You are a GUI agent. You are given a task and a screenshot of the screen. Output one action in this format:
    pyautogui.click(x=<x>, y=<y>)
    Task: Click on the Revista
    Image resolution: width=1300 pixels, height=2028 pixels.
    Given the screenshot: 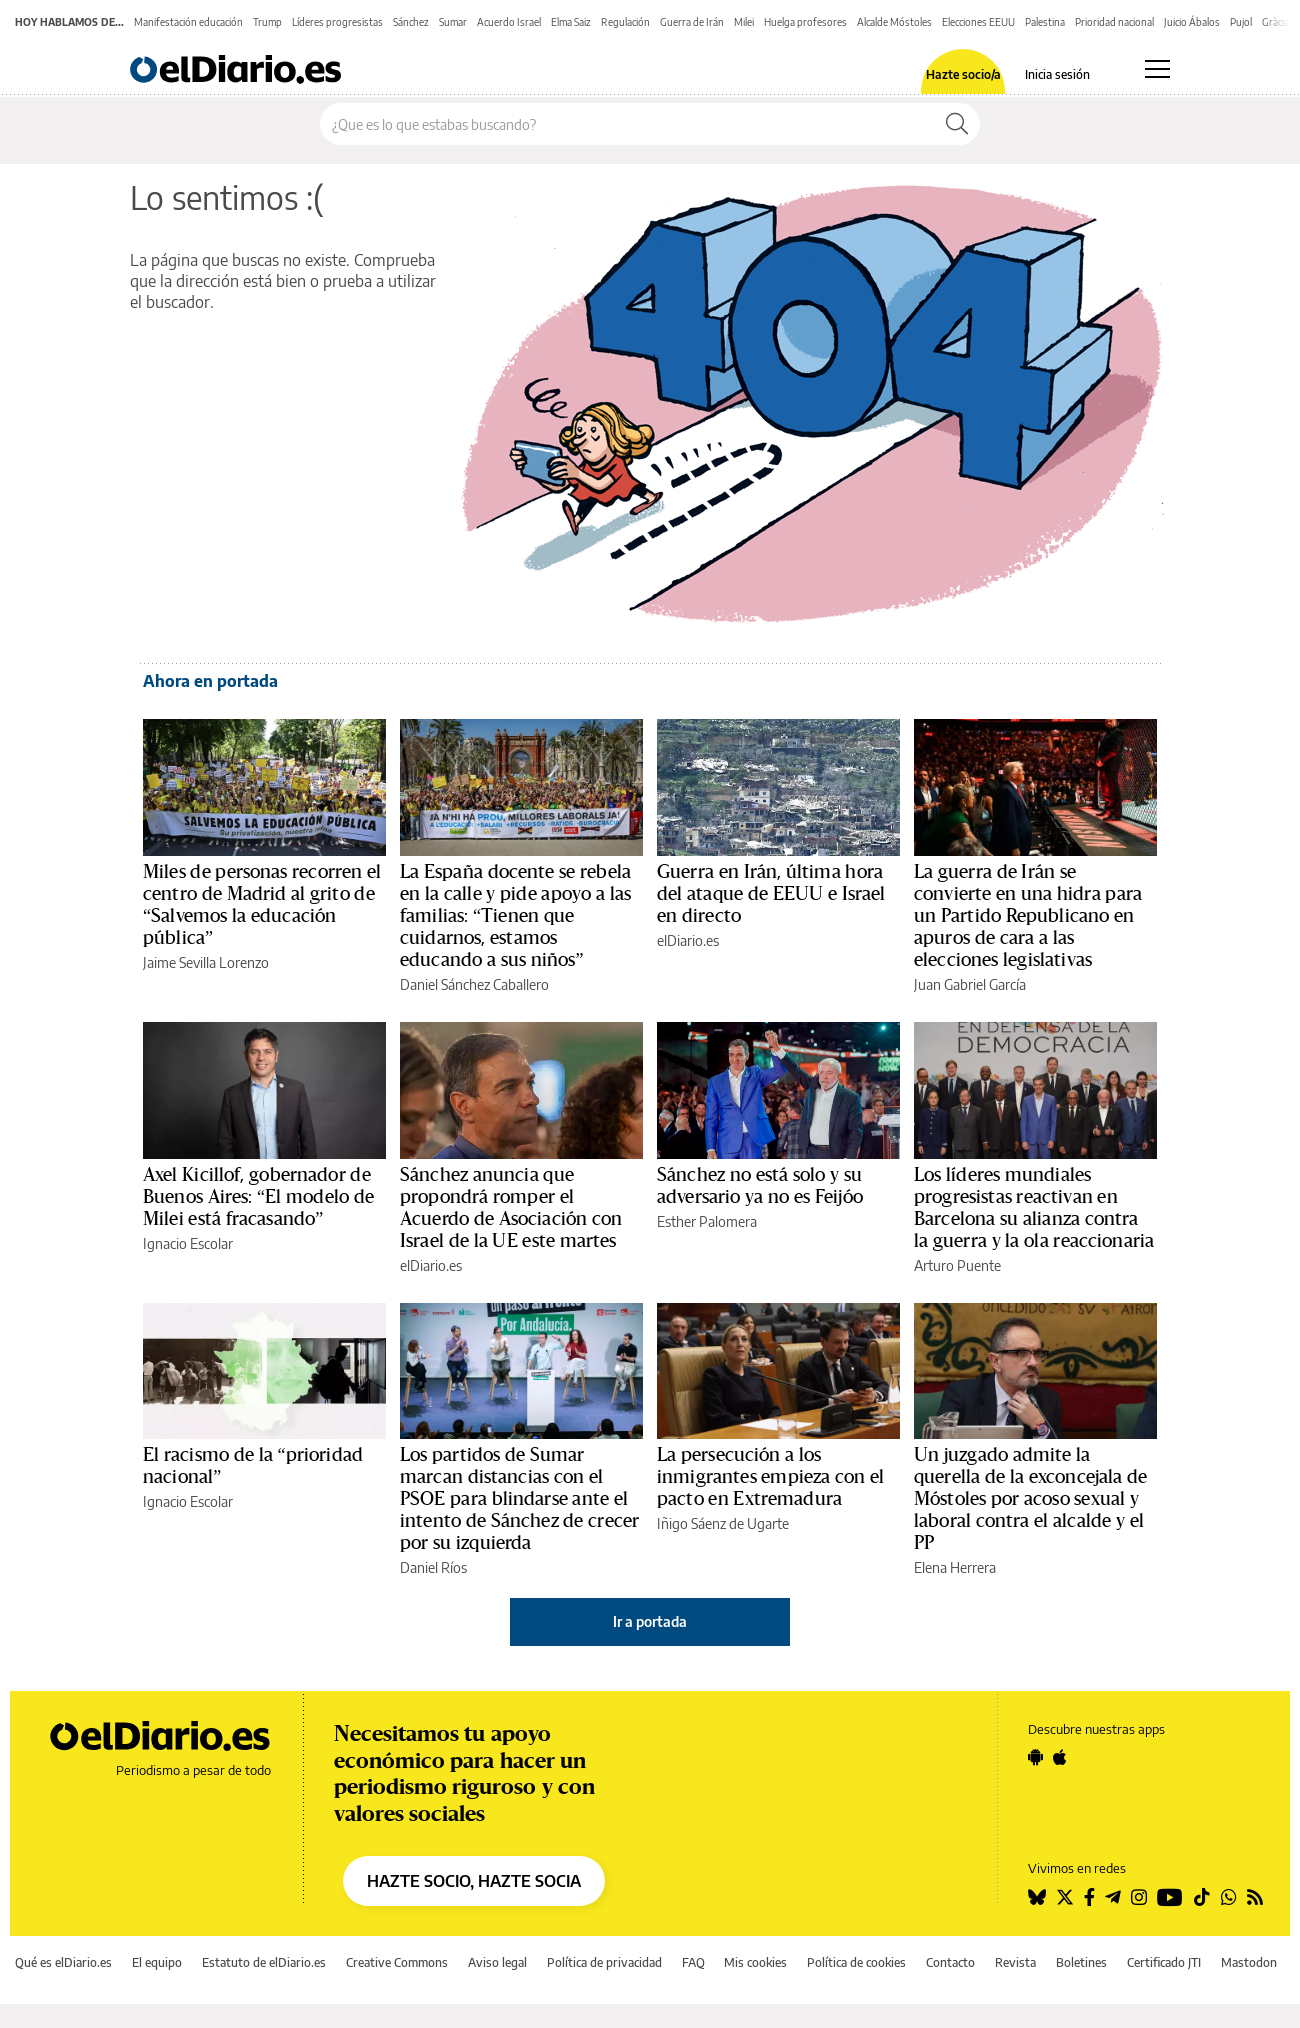 What is the action you would take?
    pyautogui.click(x=1015, y=1962)
    